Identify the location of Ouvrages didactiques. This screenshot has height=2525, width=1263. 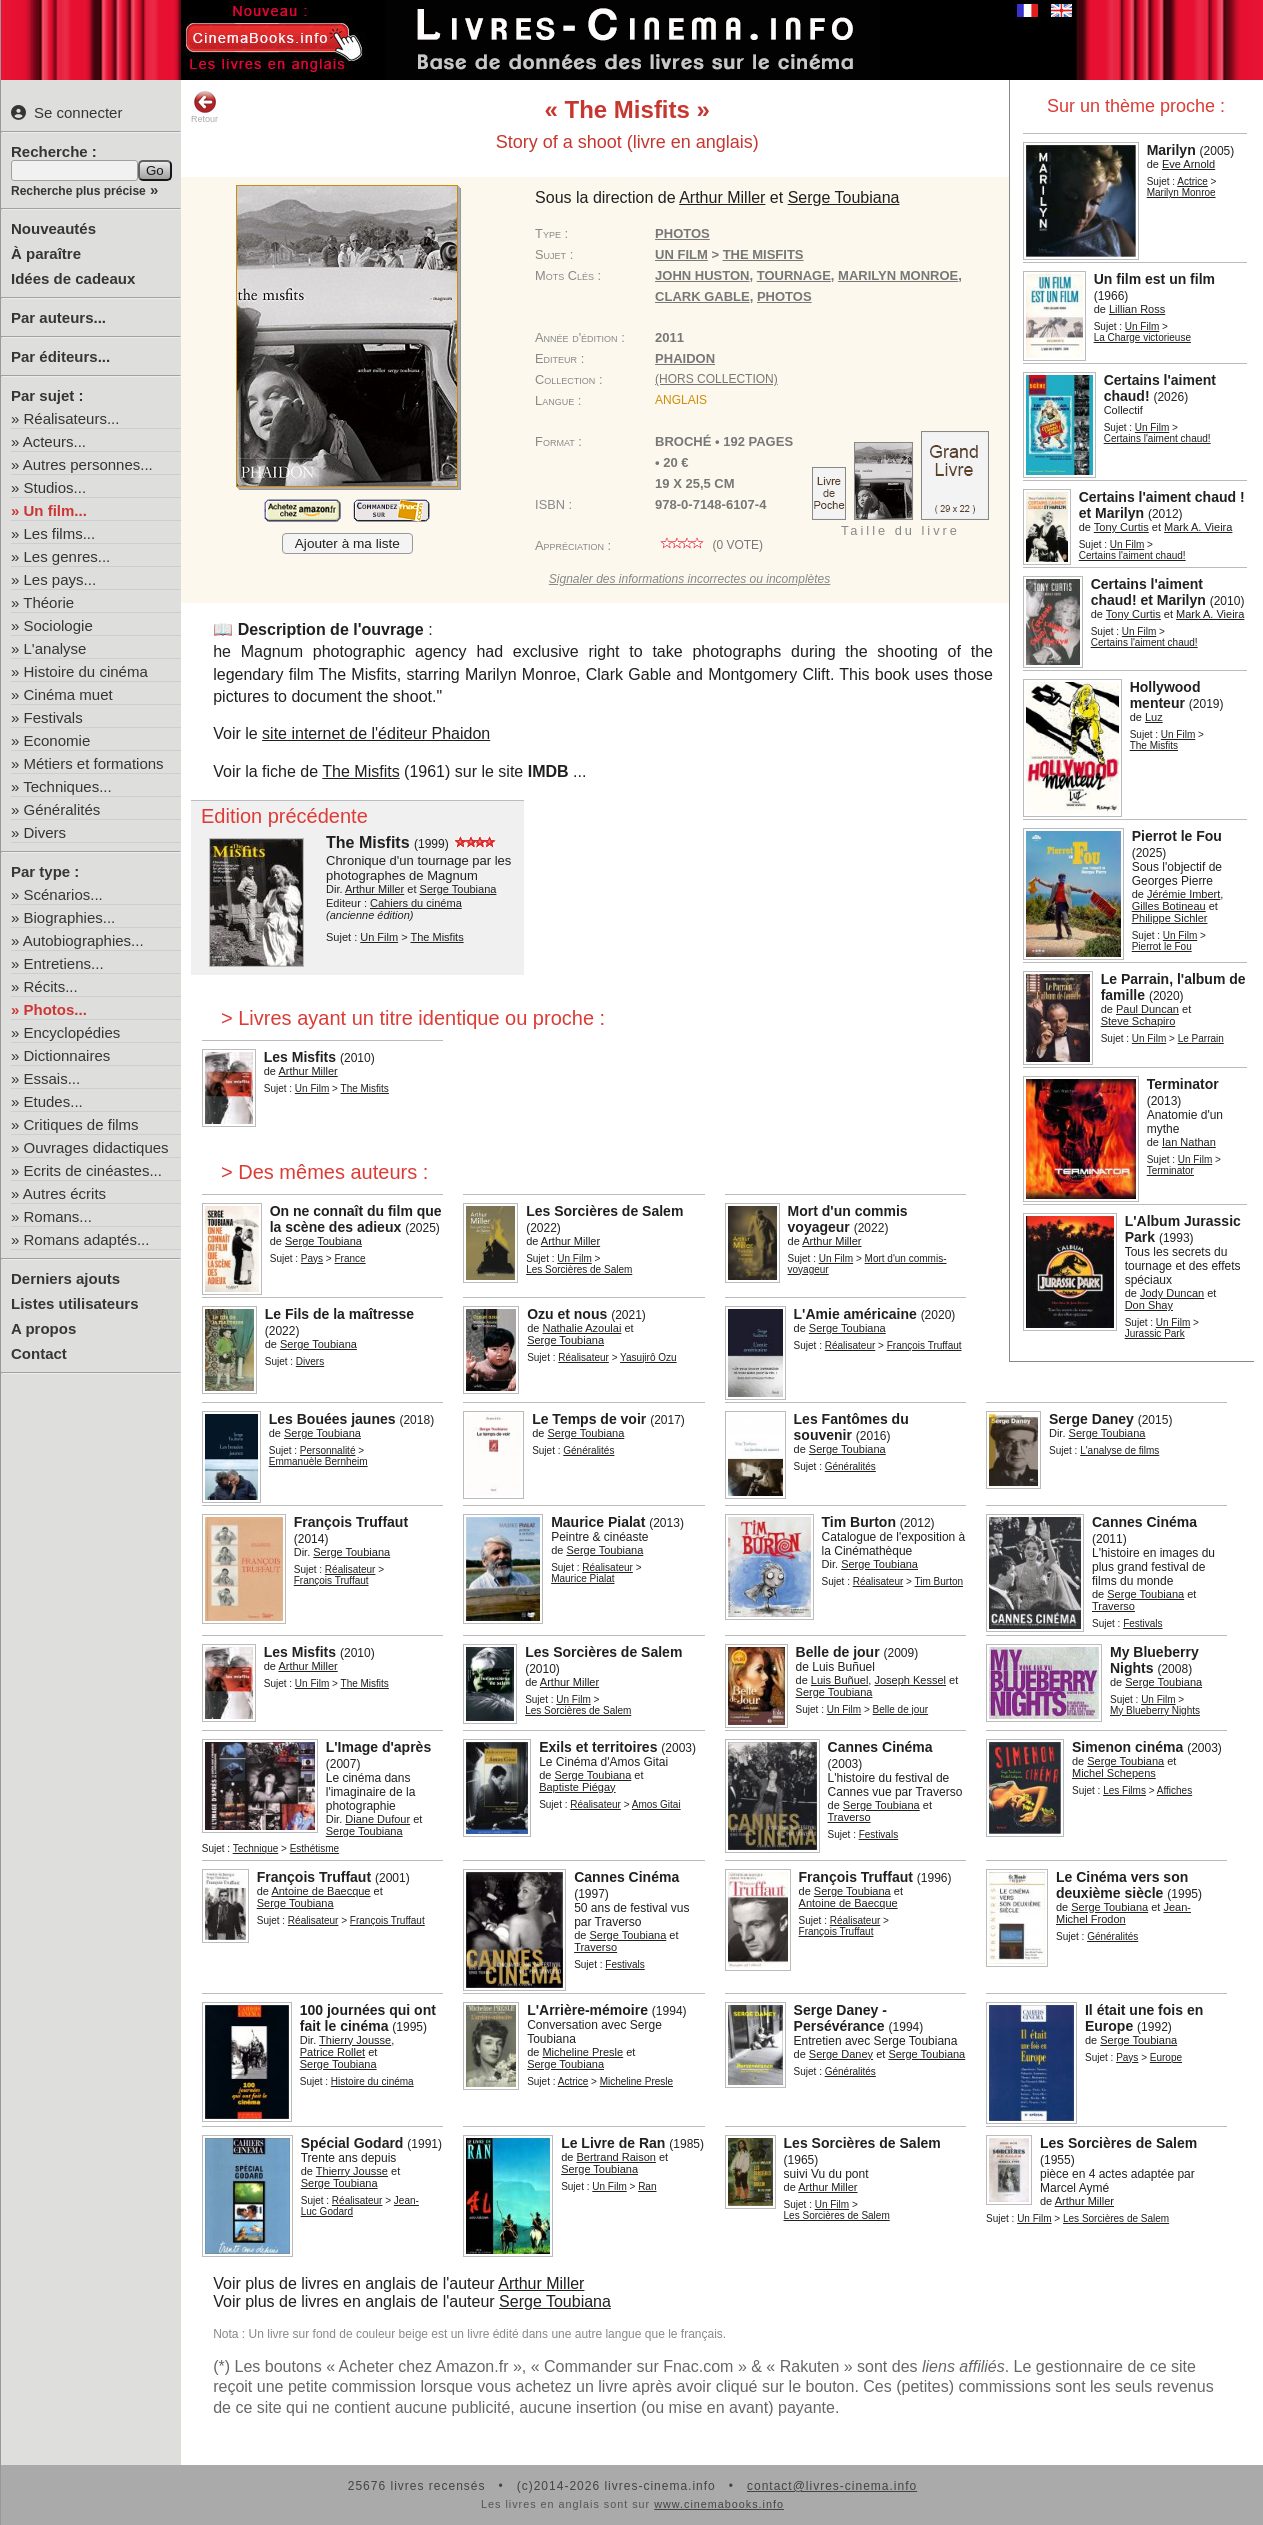
(96, 1147).